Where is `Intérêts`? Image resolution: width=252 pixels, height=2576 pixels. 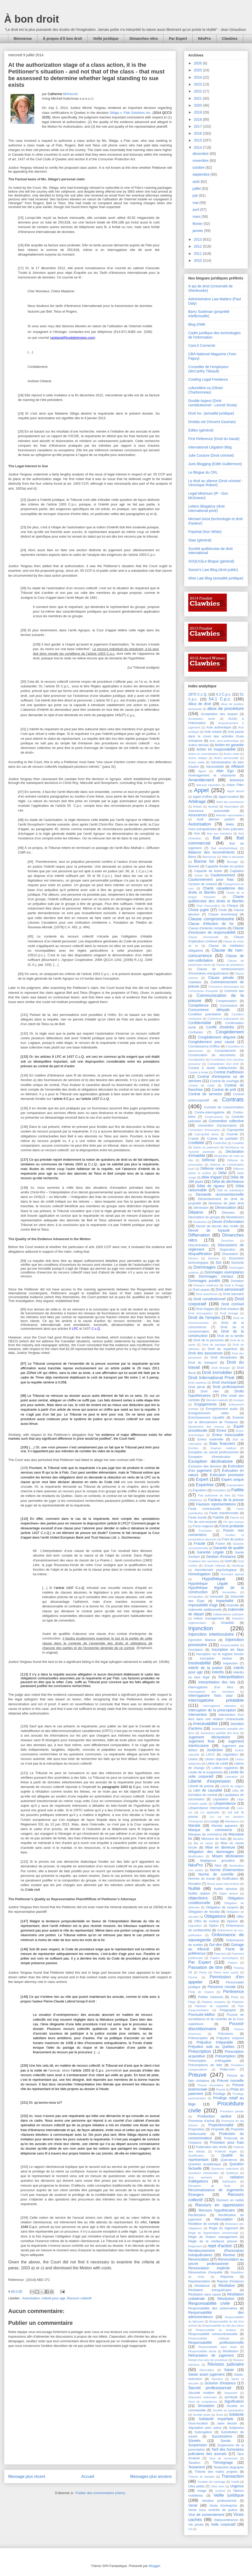
Intérêts is located at coordinates (218, 1672).